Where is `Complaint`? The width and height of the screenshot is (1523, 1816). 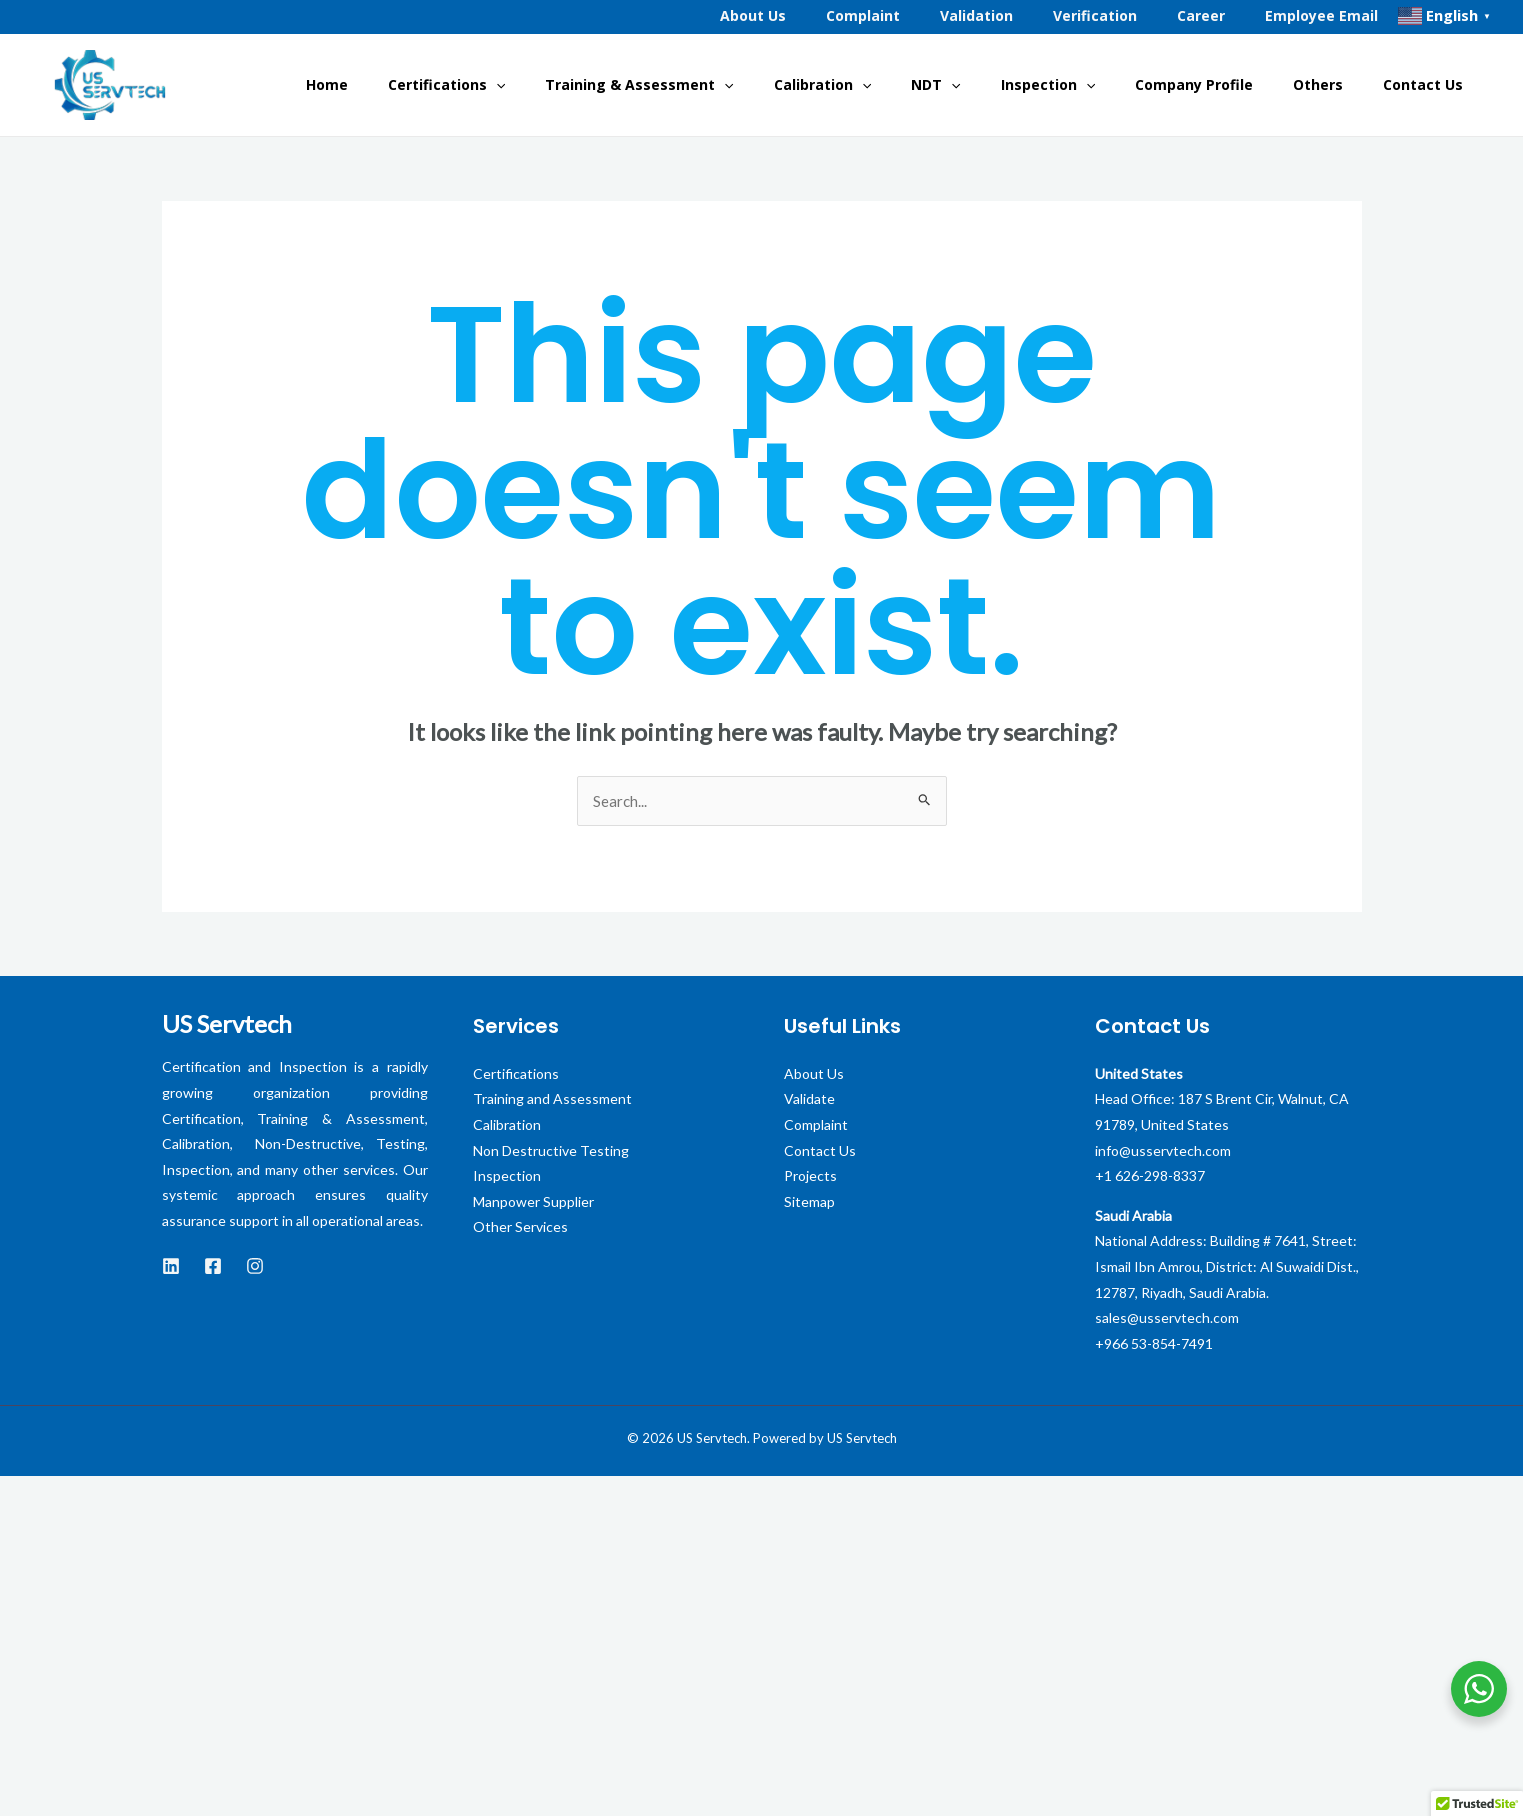 Complaint is located at coordinates (816, 1125).